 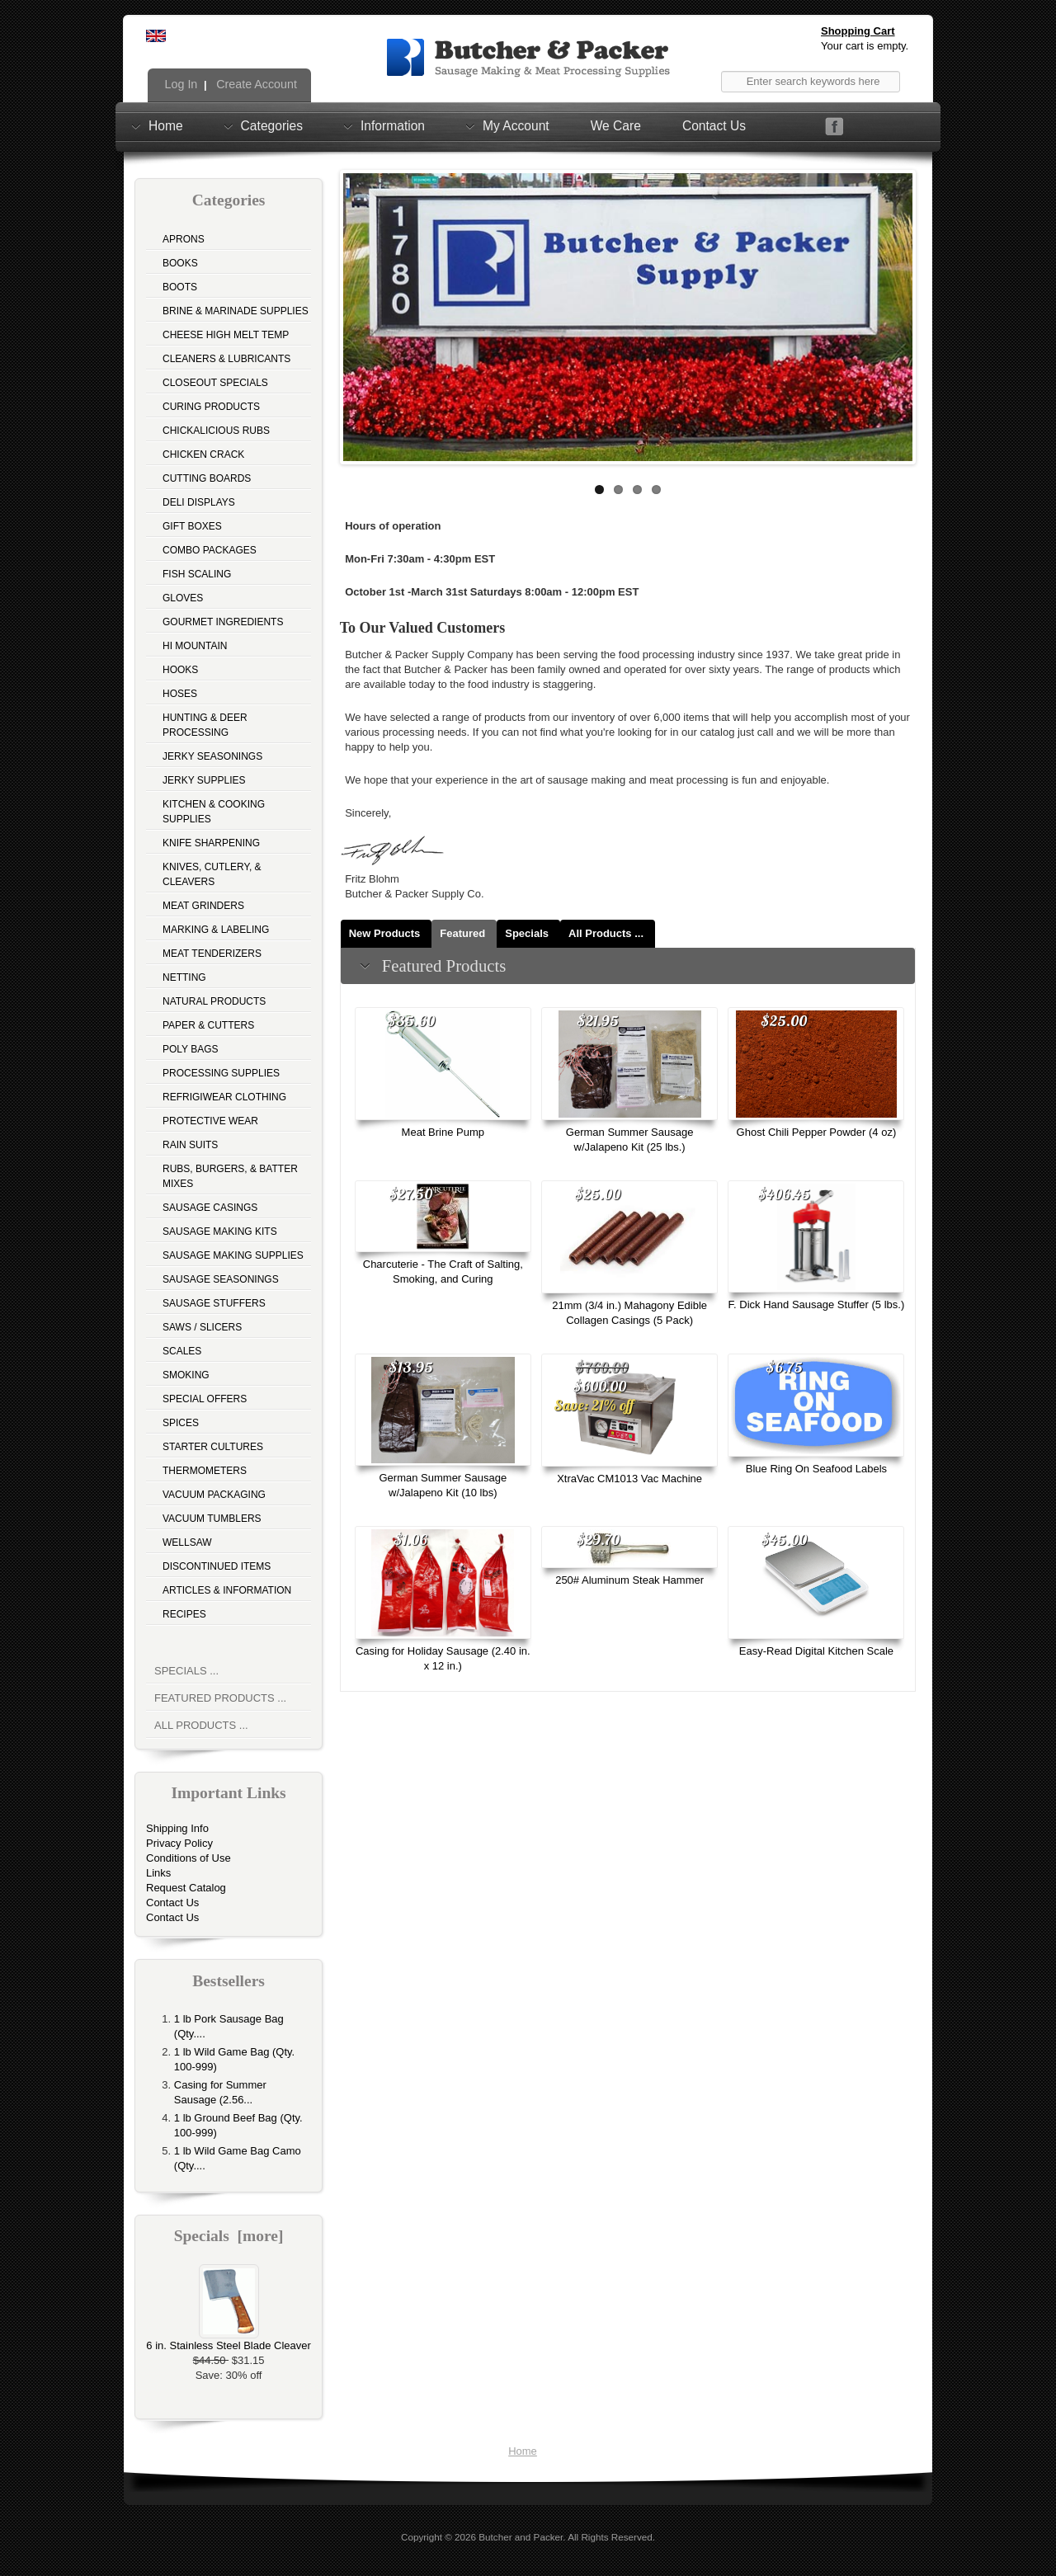 What do you see at coordinates (236, 311) in the screenshot?
I see `Brine & Marinade Supplies` at bounding box center [236, 311].